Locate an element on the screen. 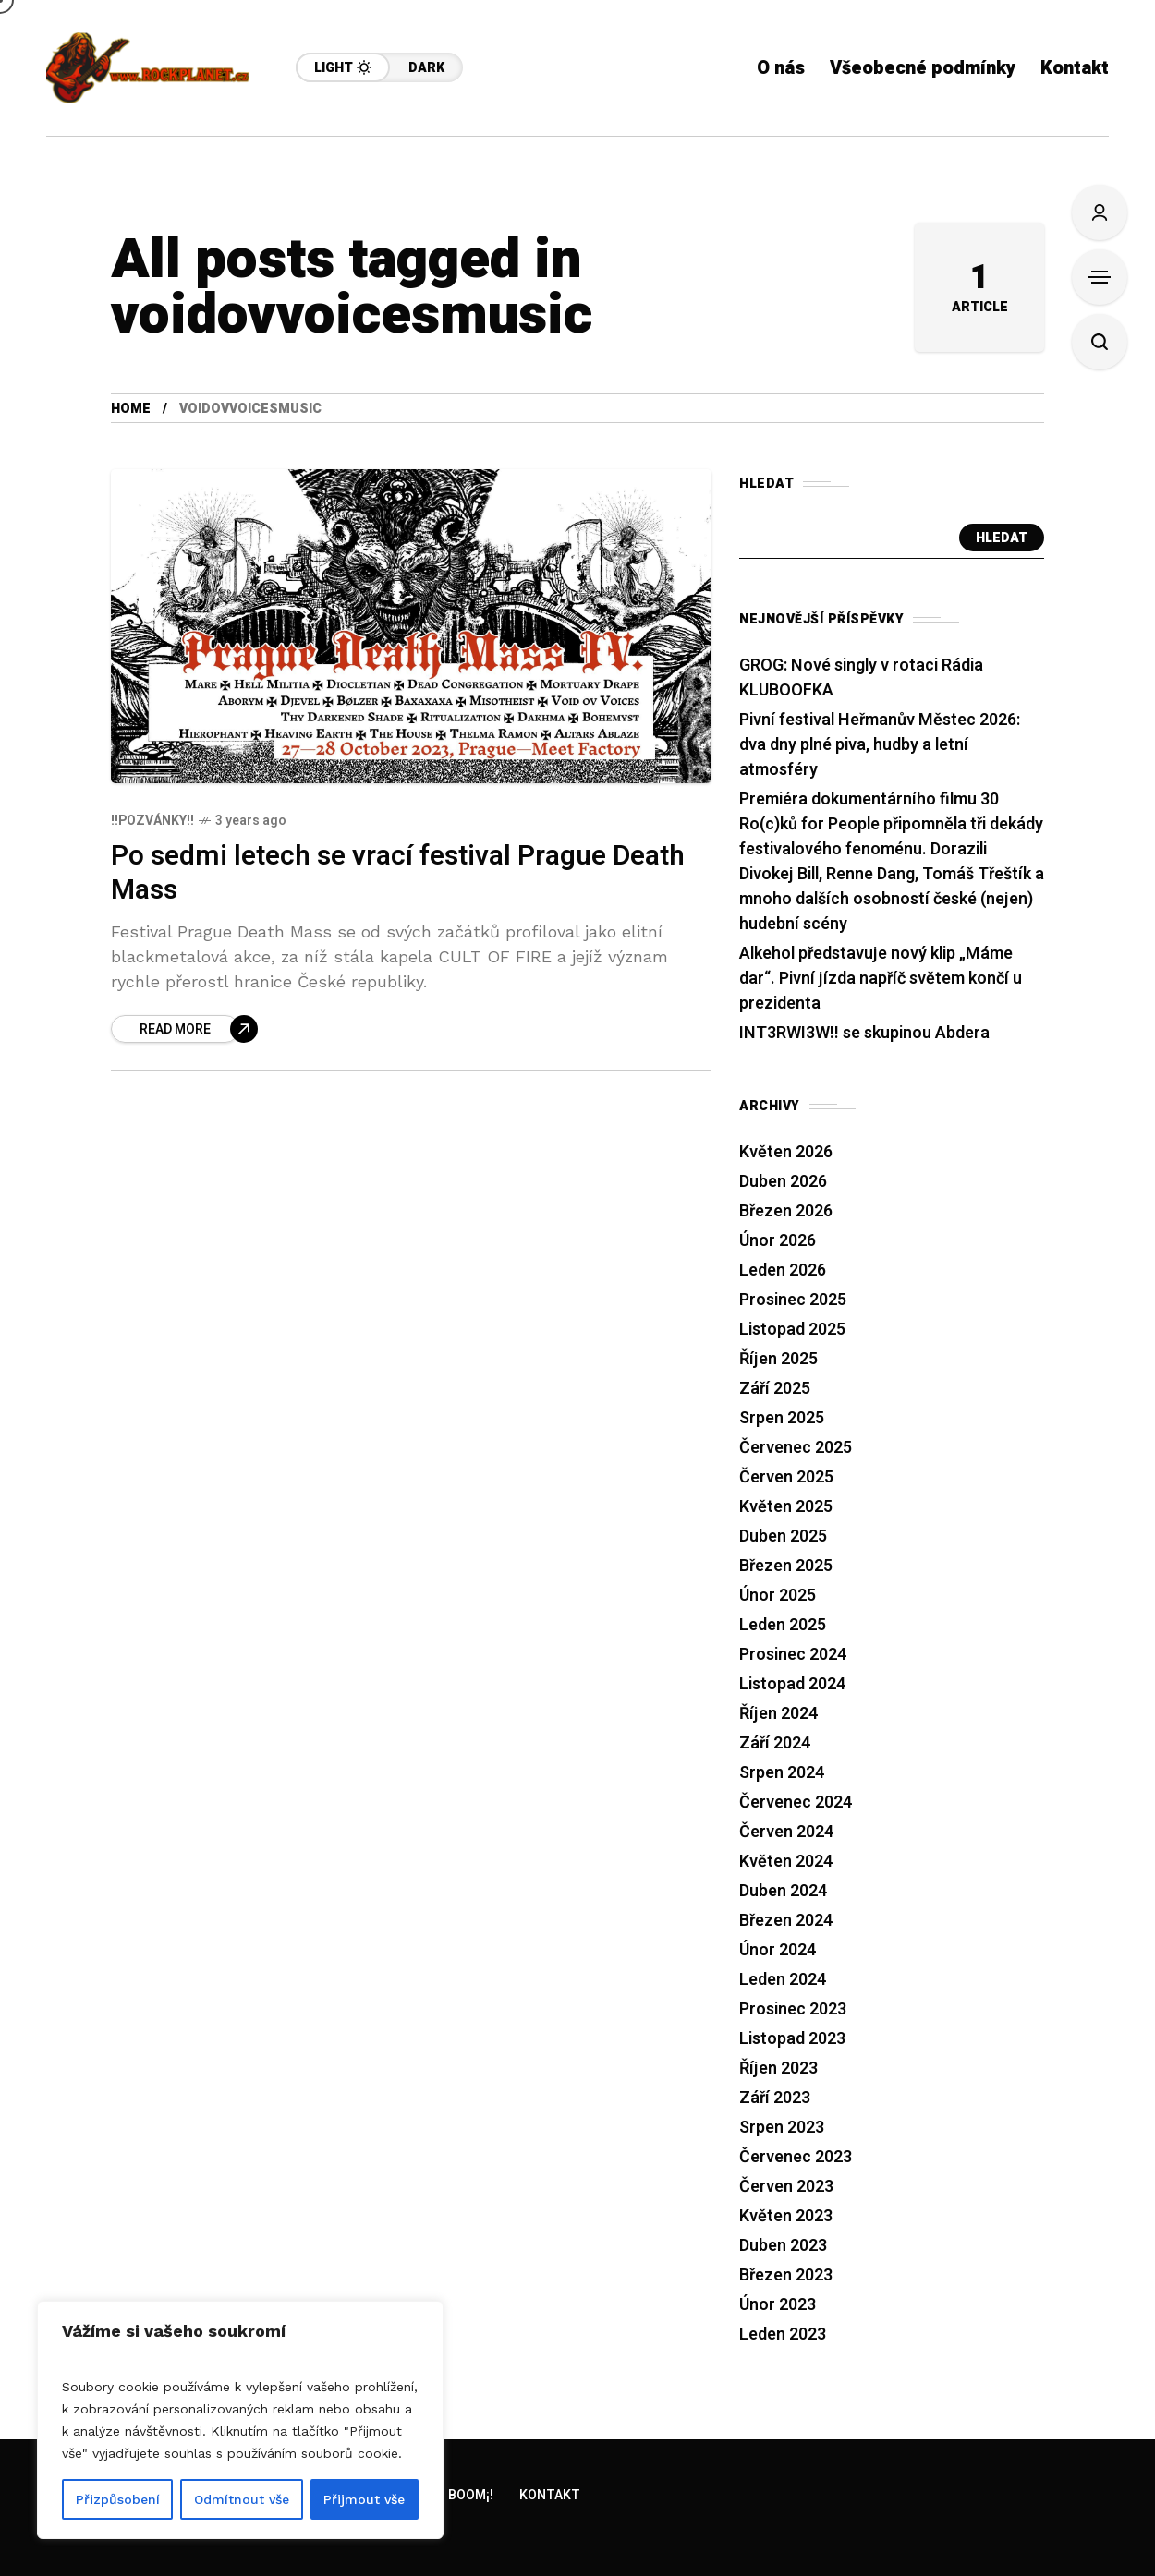  Leden 2025 is located at coordinates (782, 1625).